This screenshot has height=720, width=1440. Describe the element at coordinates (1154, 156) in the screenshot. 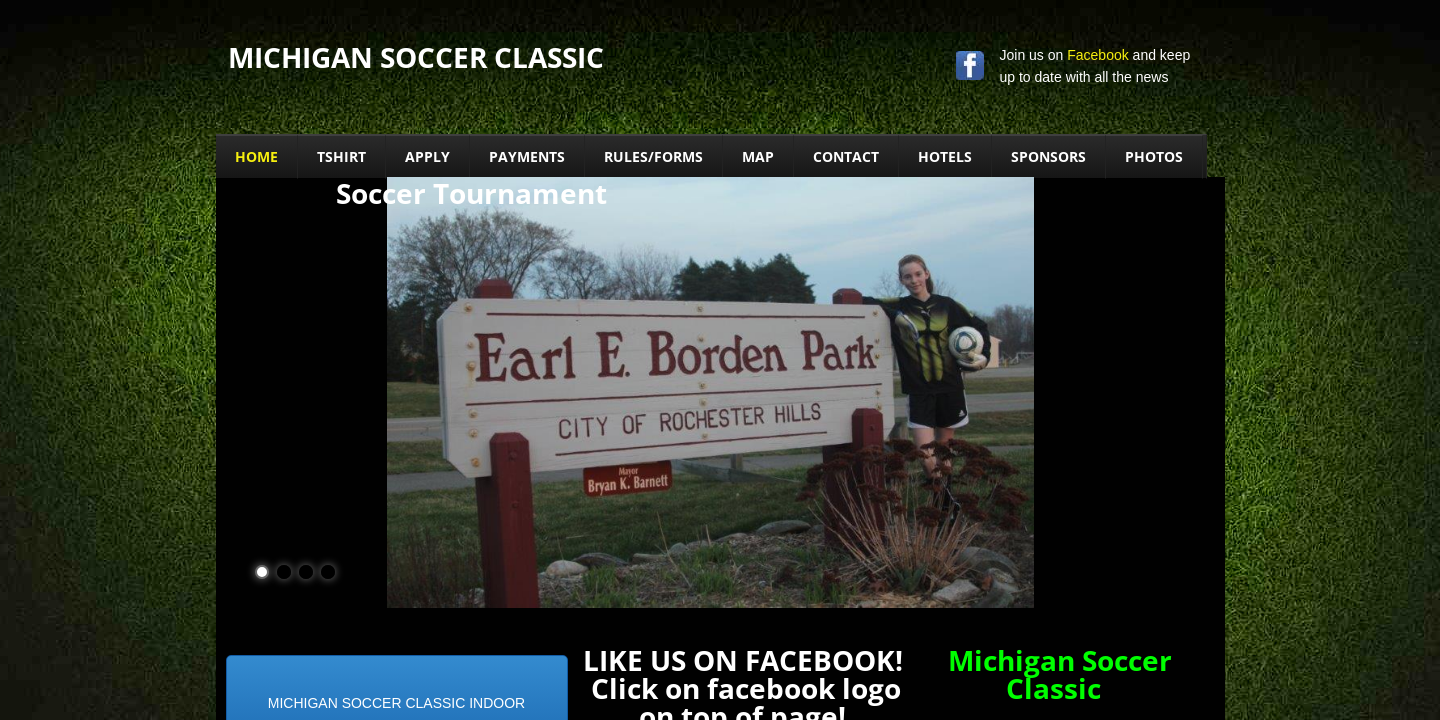

I see `PHOTOS` at that location.